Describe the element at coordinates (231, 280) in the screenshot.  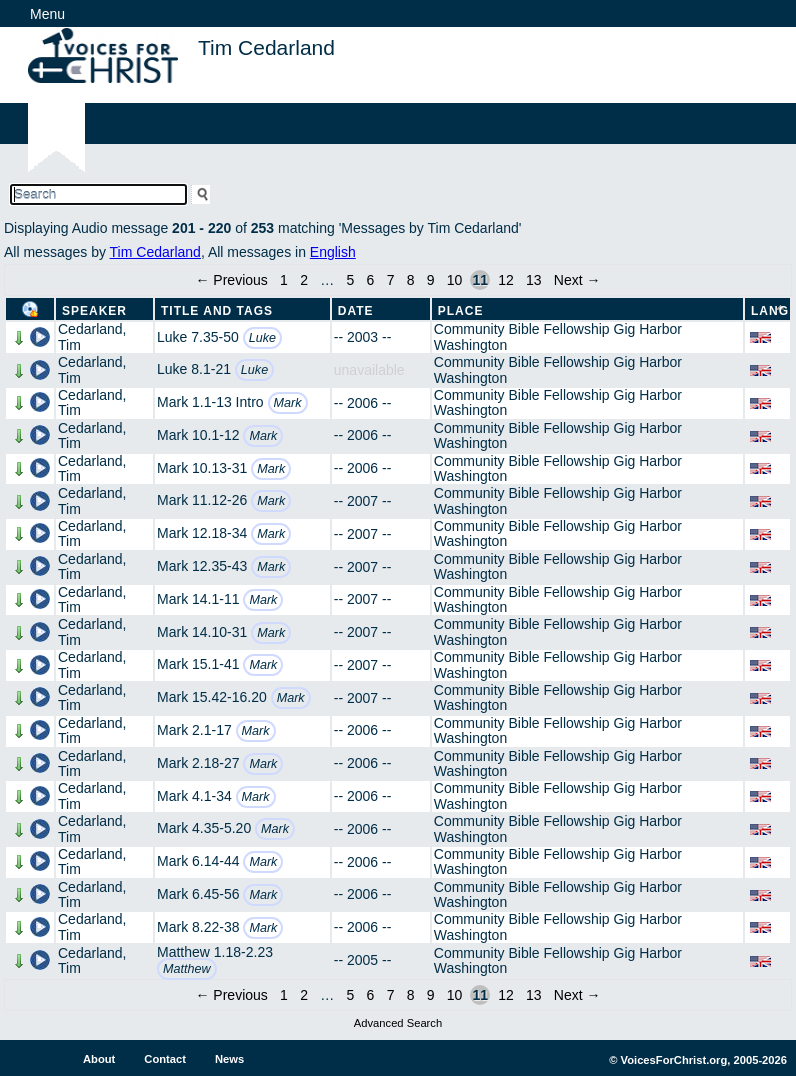
I see `← Previous` at that location.